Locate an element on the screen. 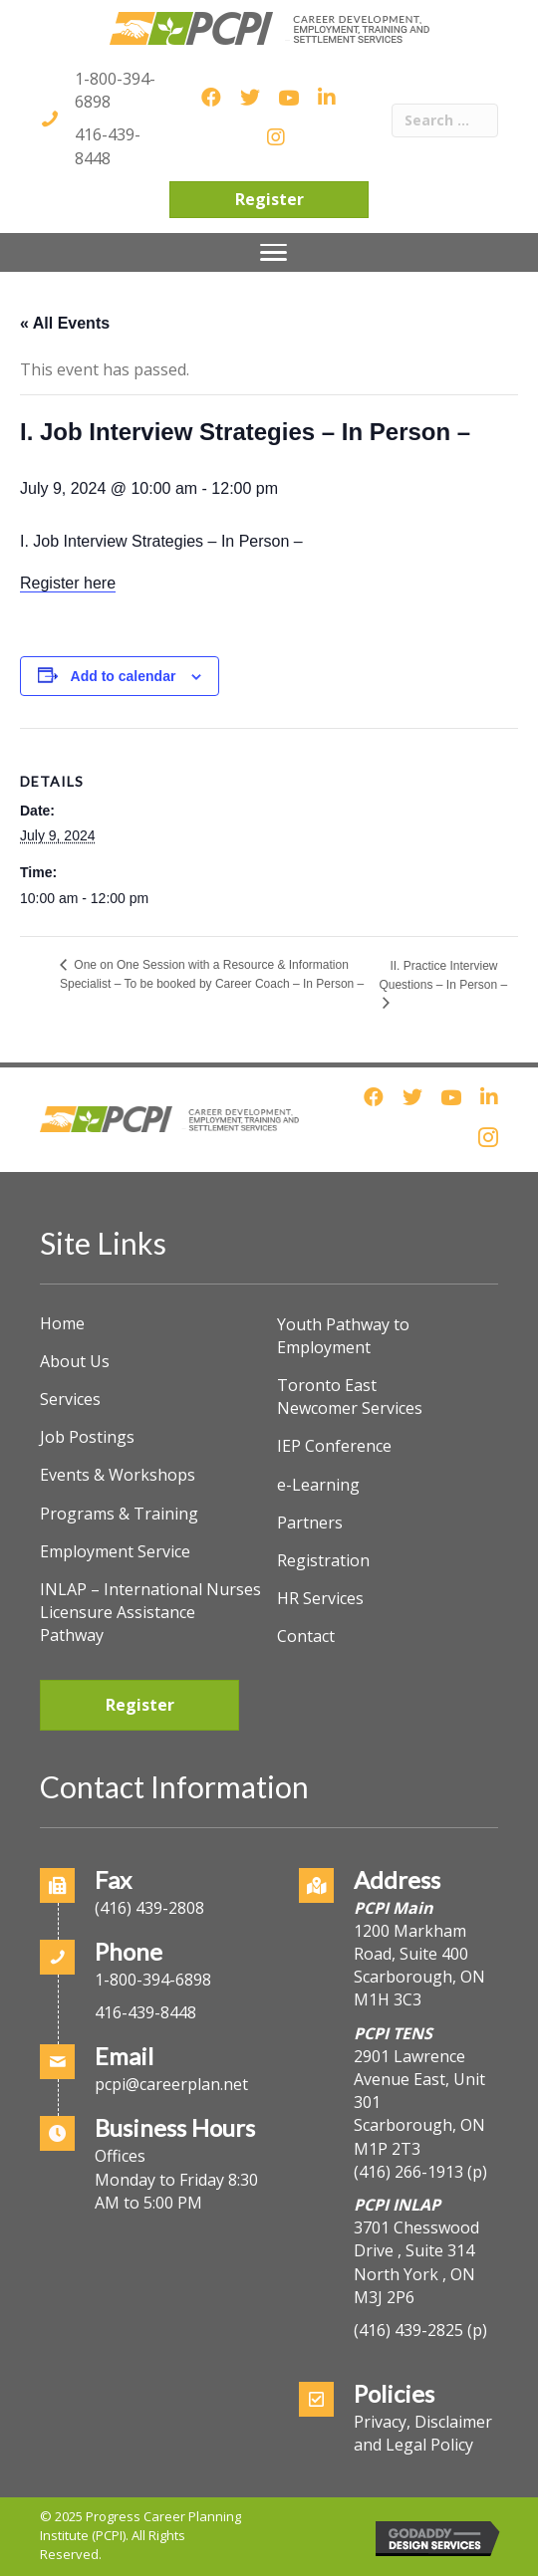  Job Postings is located at coordinates (87, 1437).